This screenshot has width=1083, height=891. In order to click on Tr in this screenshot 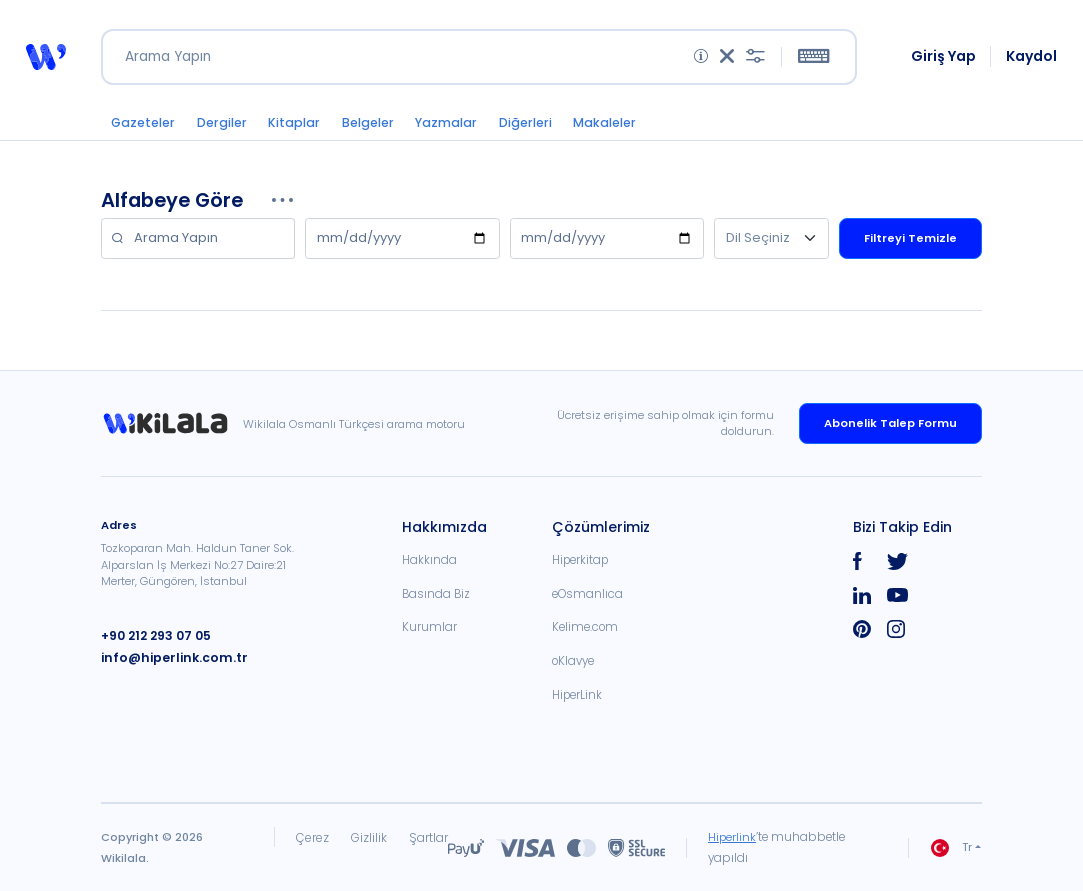, I will do `click(951, 848)`.